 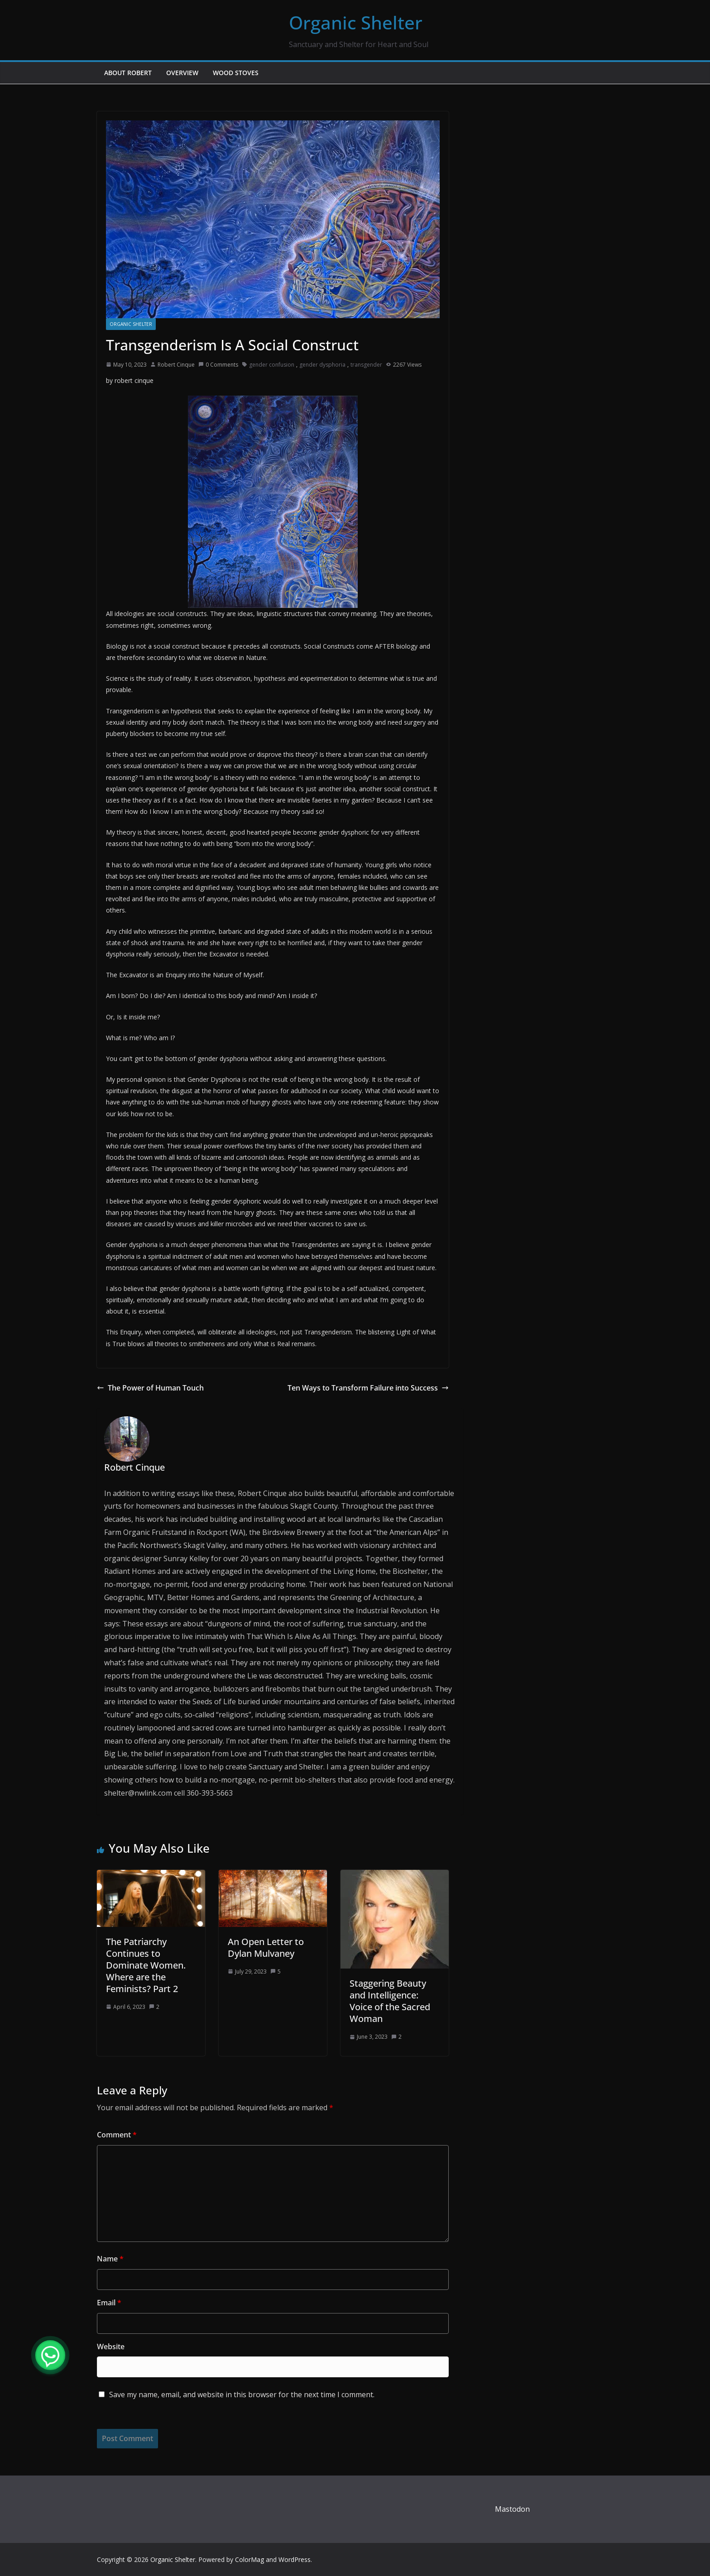 I want to click on Staggering Beauty and Intelligence: Voice of the Sacred Woman, so click(x=390, y=2001).